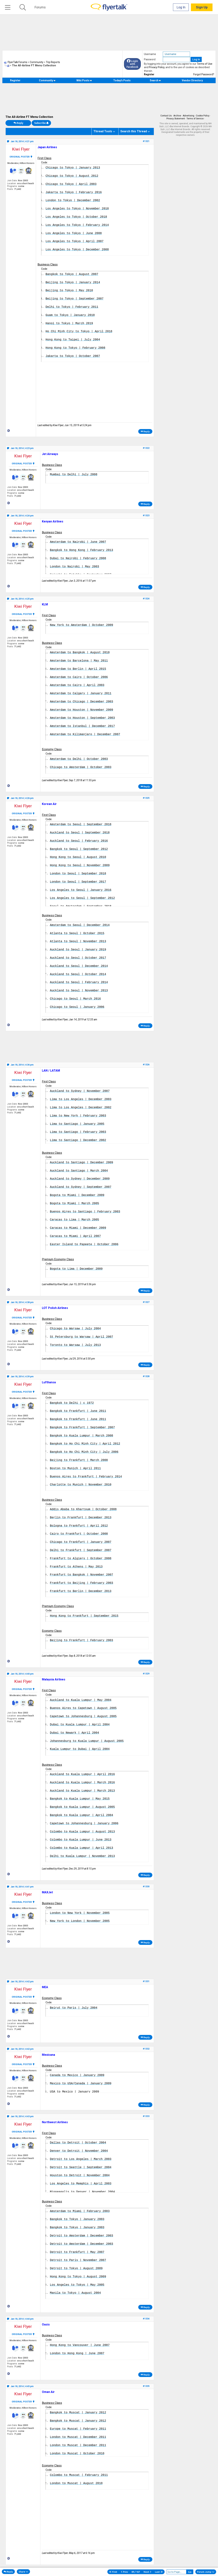  What do you see at coordinates (75, 1329) in the screenshot?
I see `Chicago to Warsaw | July 2004` at bounding box center [75, 1329].